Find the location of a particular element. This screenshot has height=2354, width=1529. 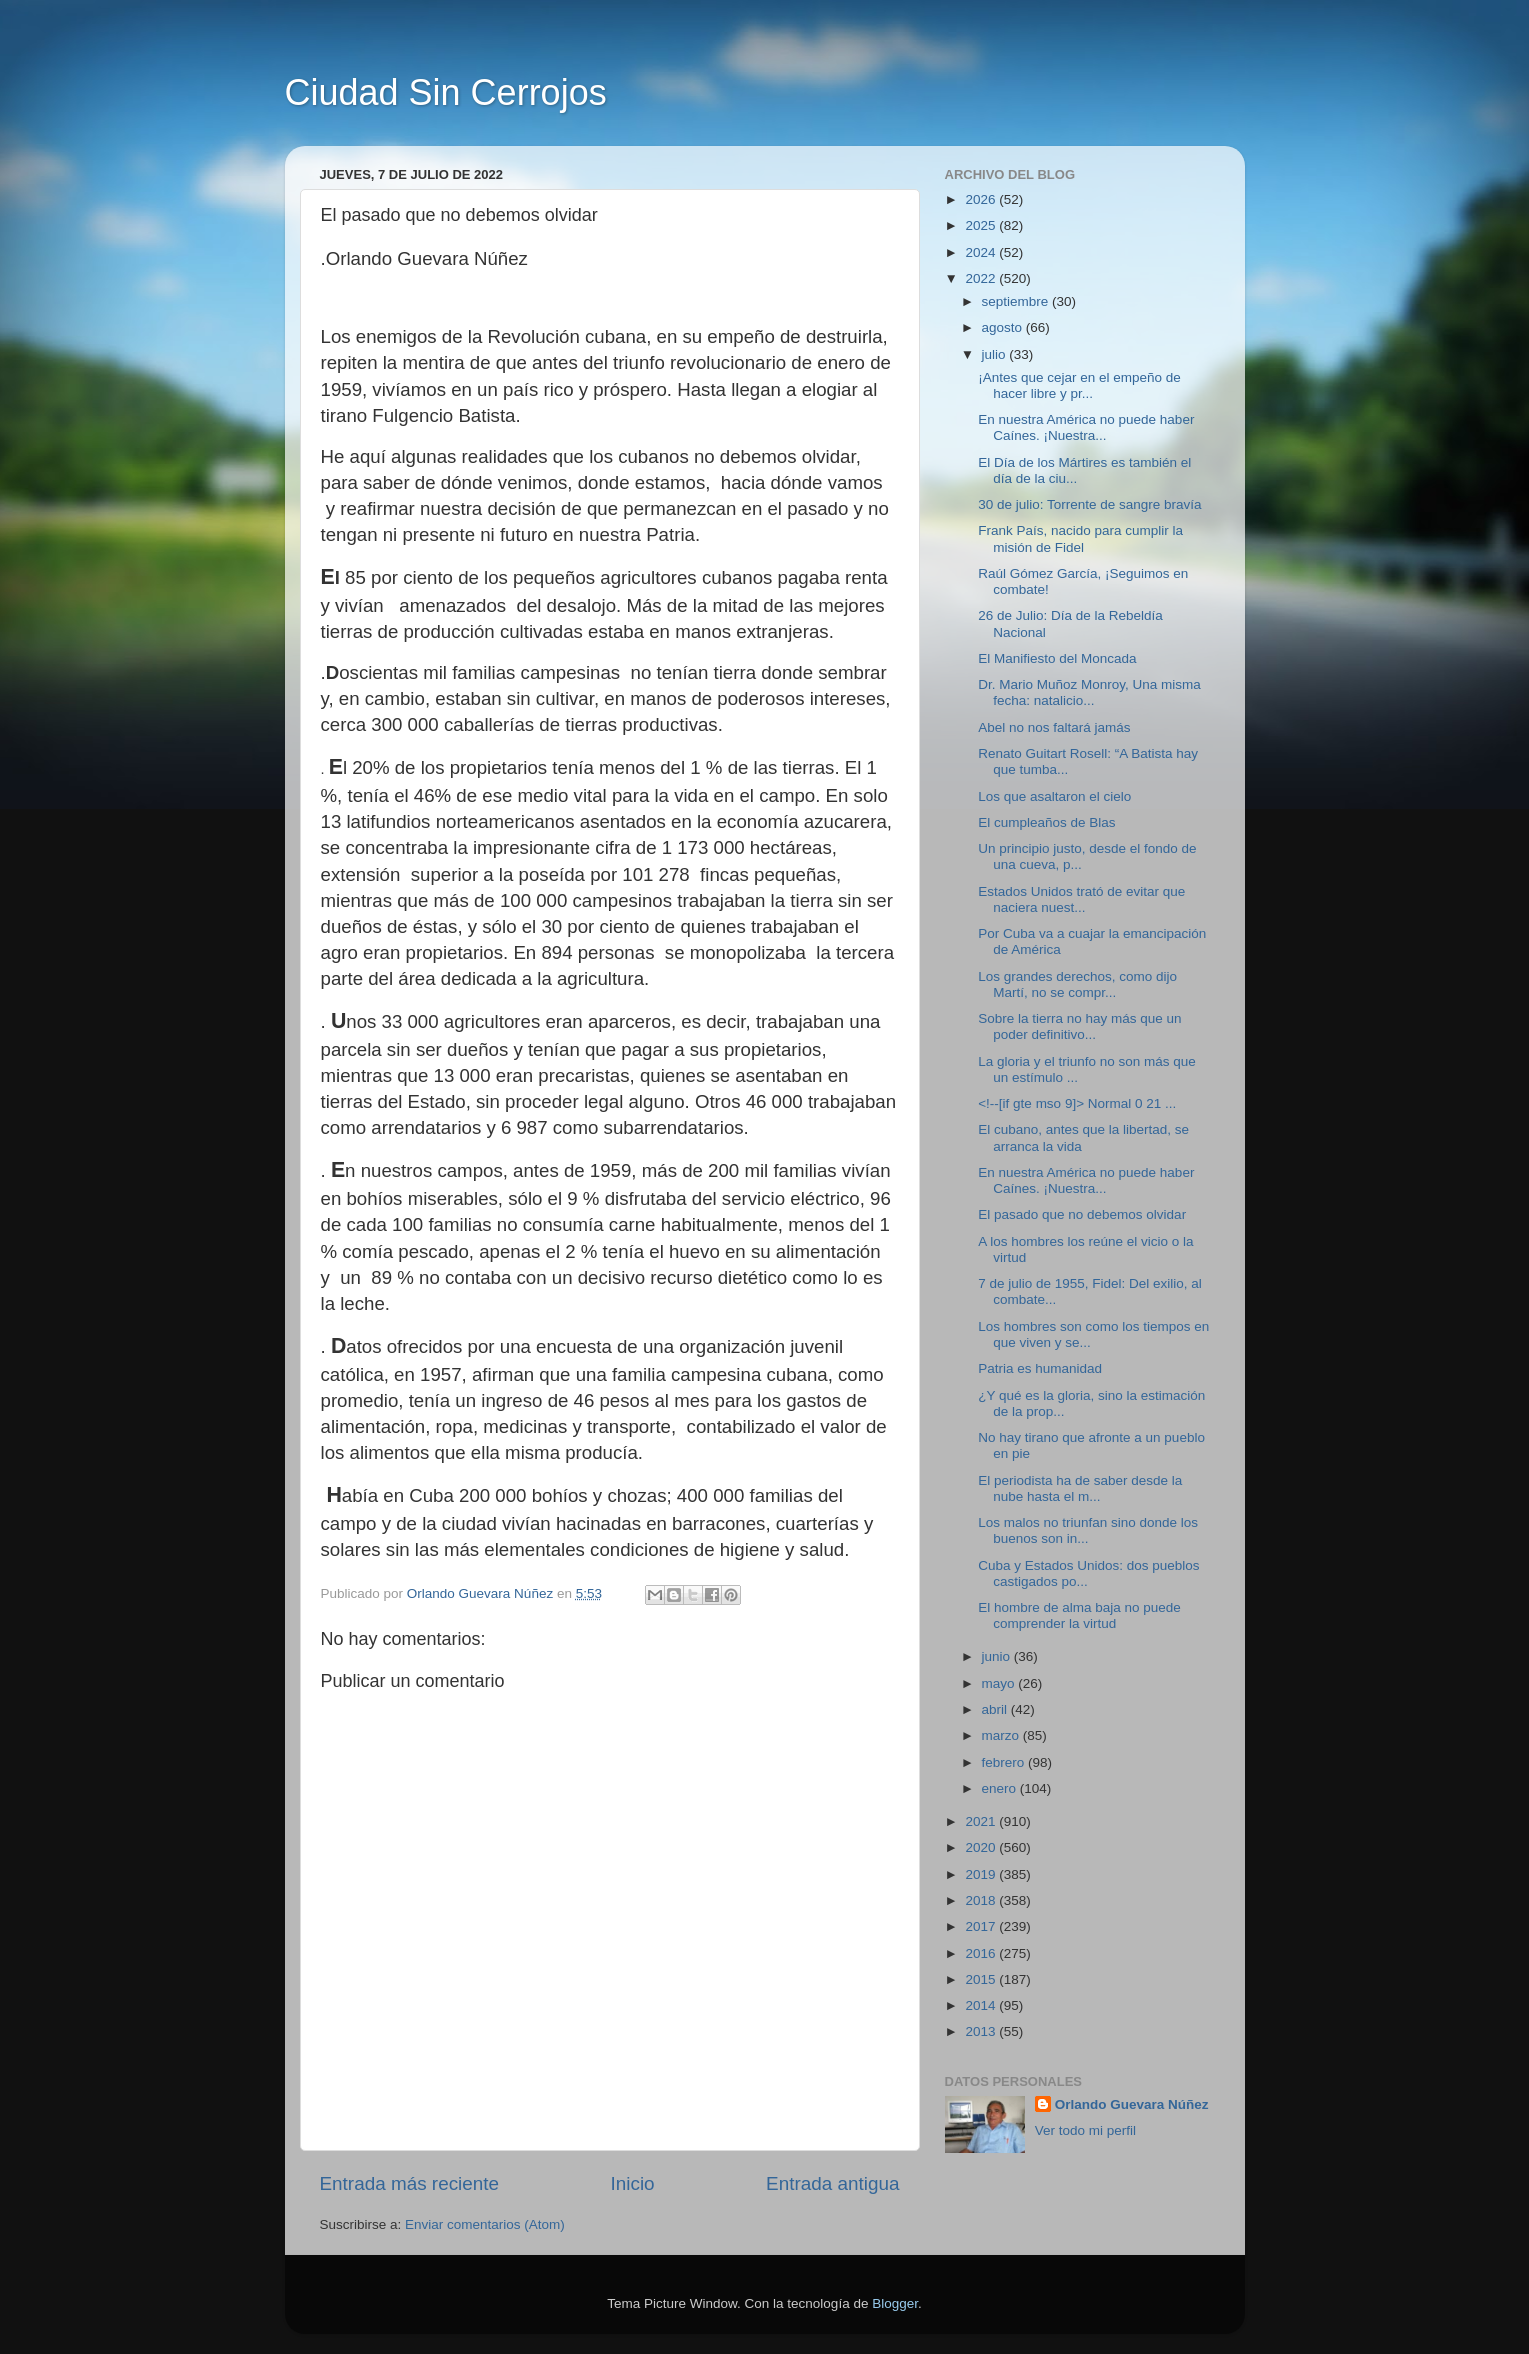

El Manifiesto del Moncada is located at coordinates (1057, 658).